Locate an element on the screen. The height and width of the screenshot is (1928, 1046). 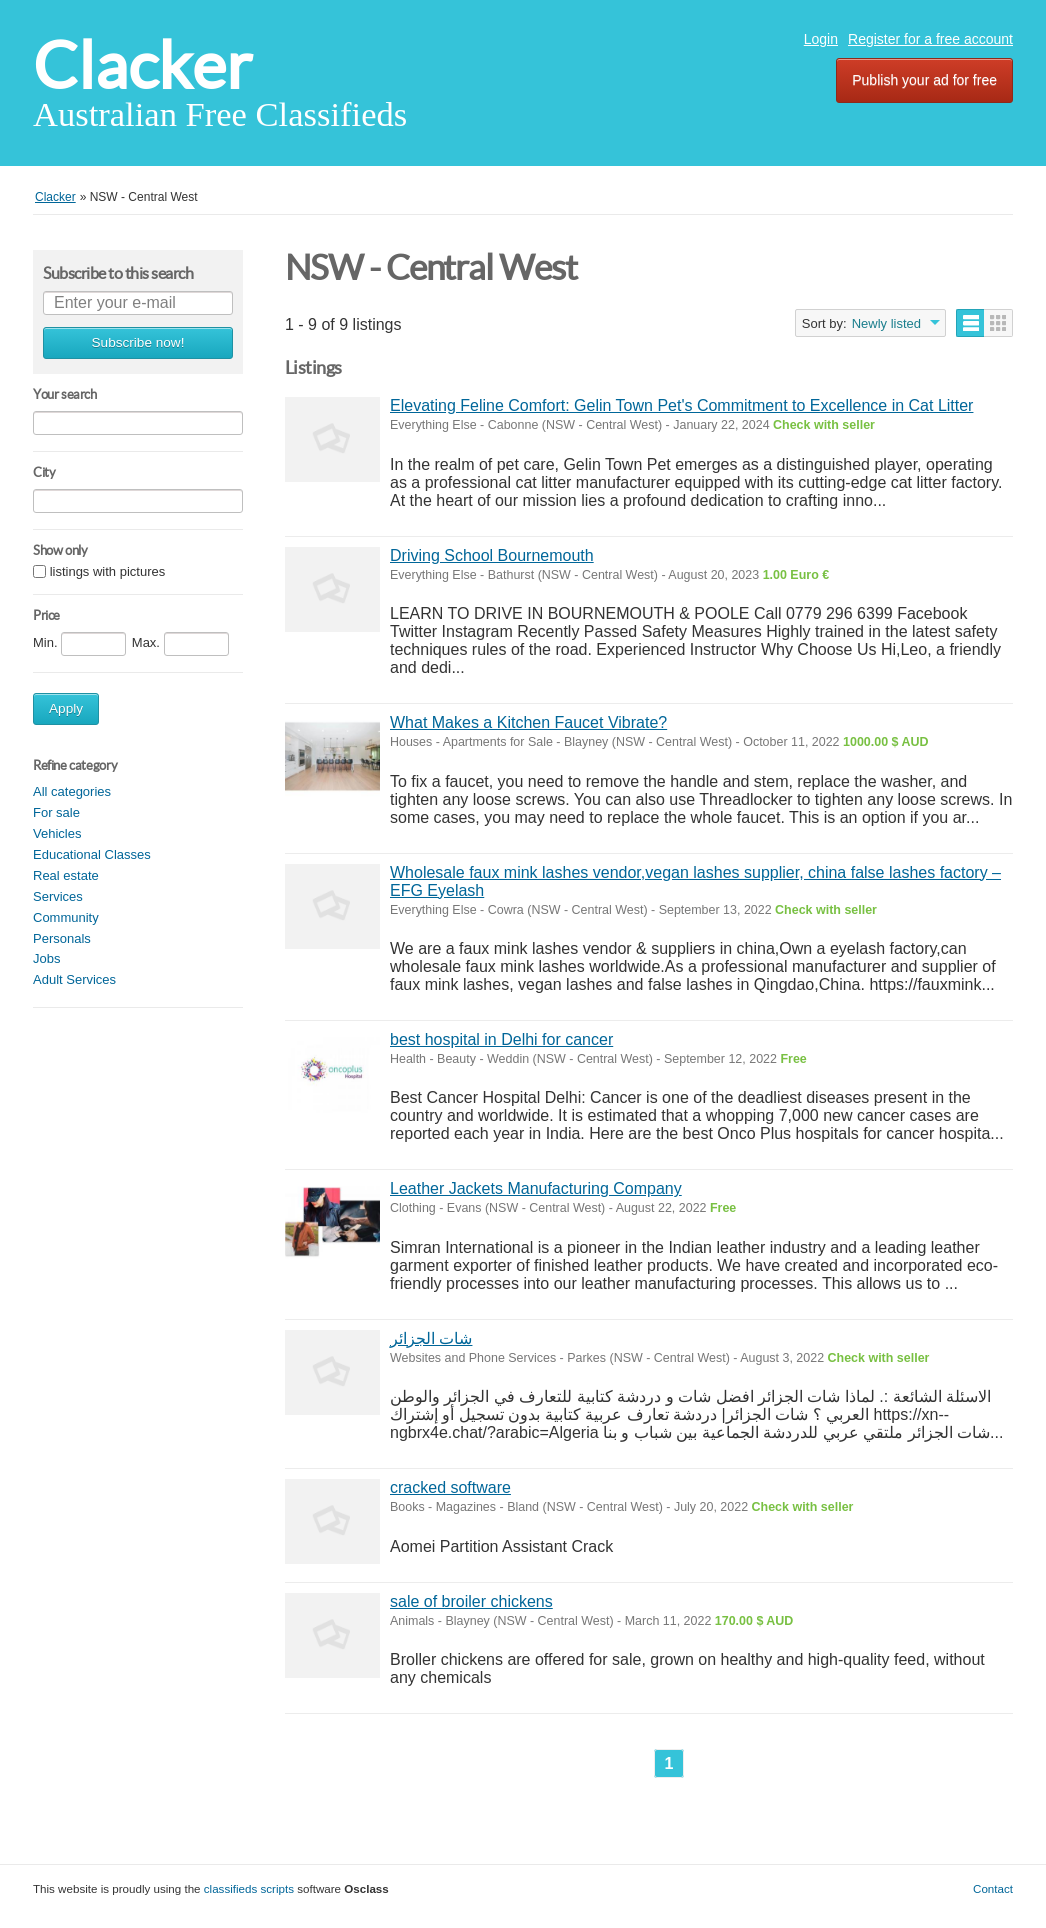
Login is located at coordinates (821, 39).